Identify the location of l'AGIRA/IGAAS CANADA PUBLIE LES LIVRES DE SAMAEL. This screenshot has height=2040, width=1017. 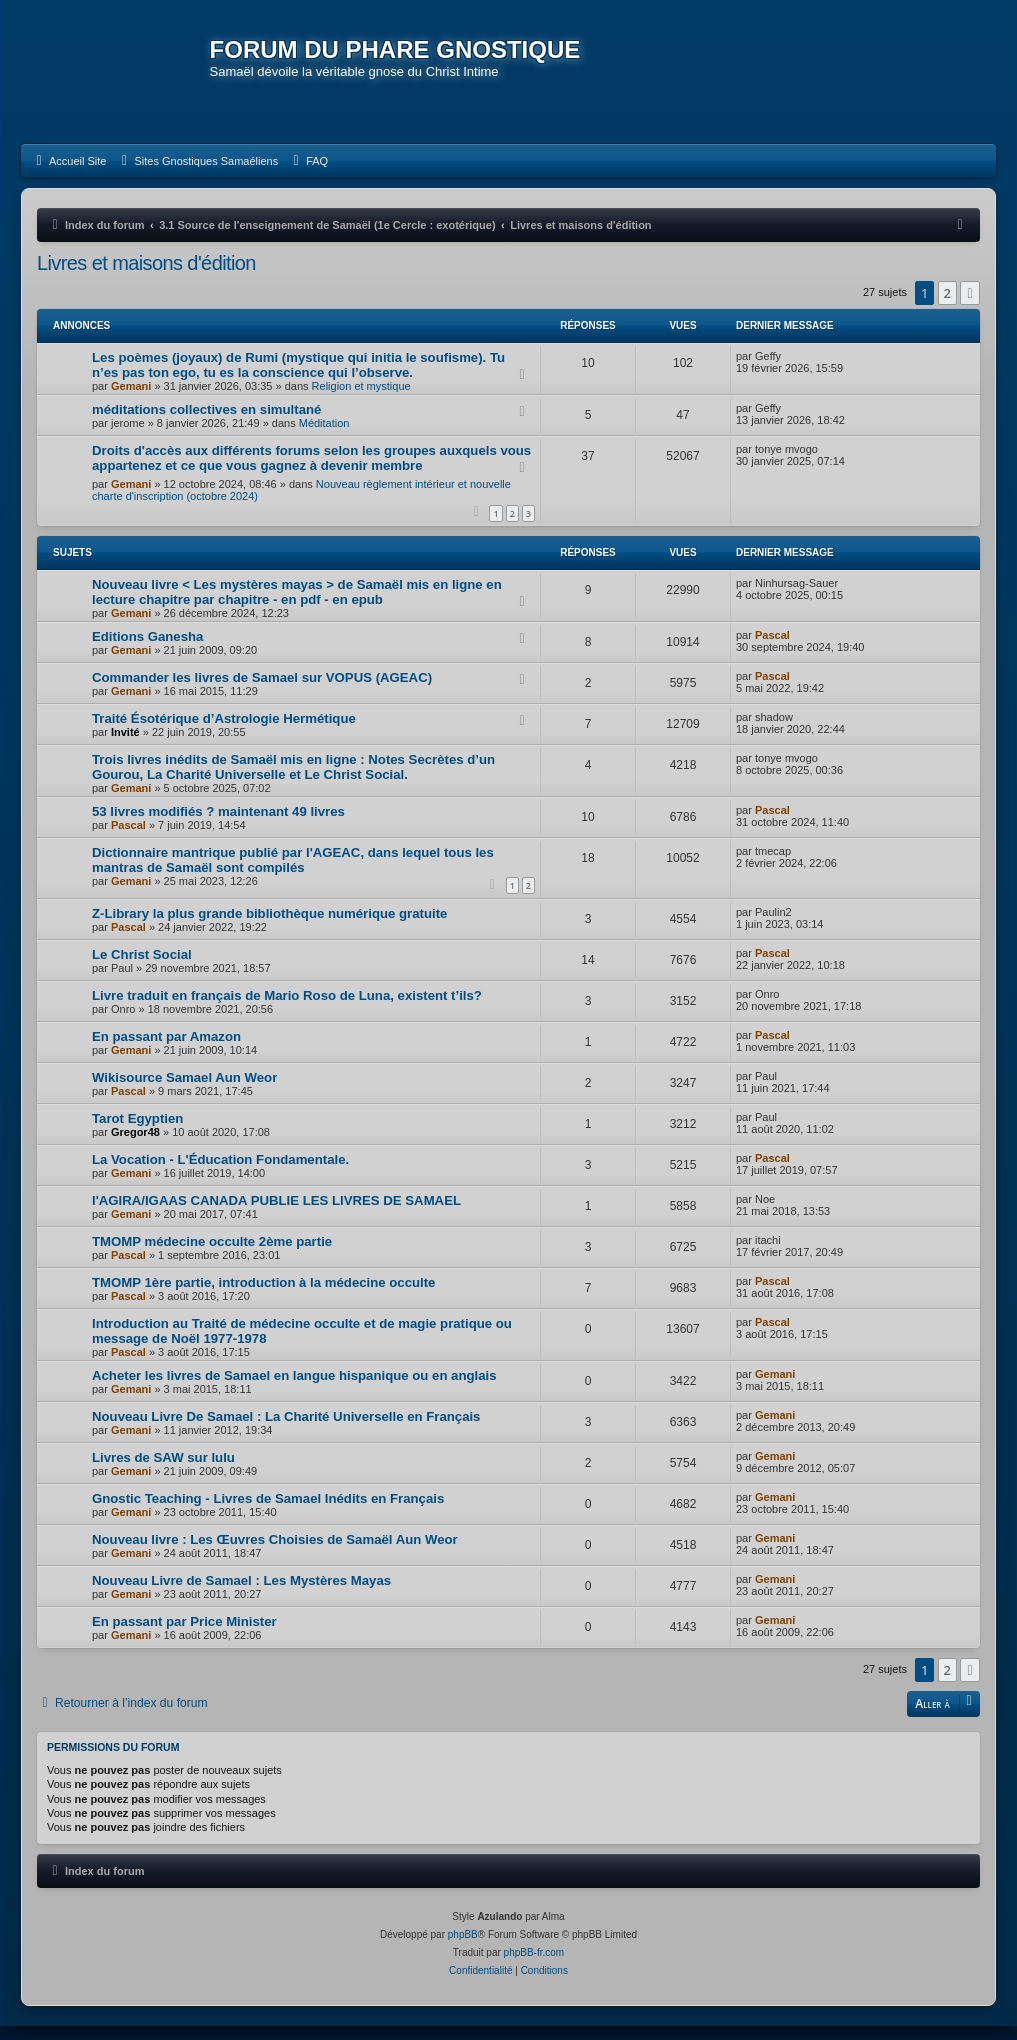
(276, 1214).